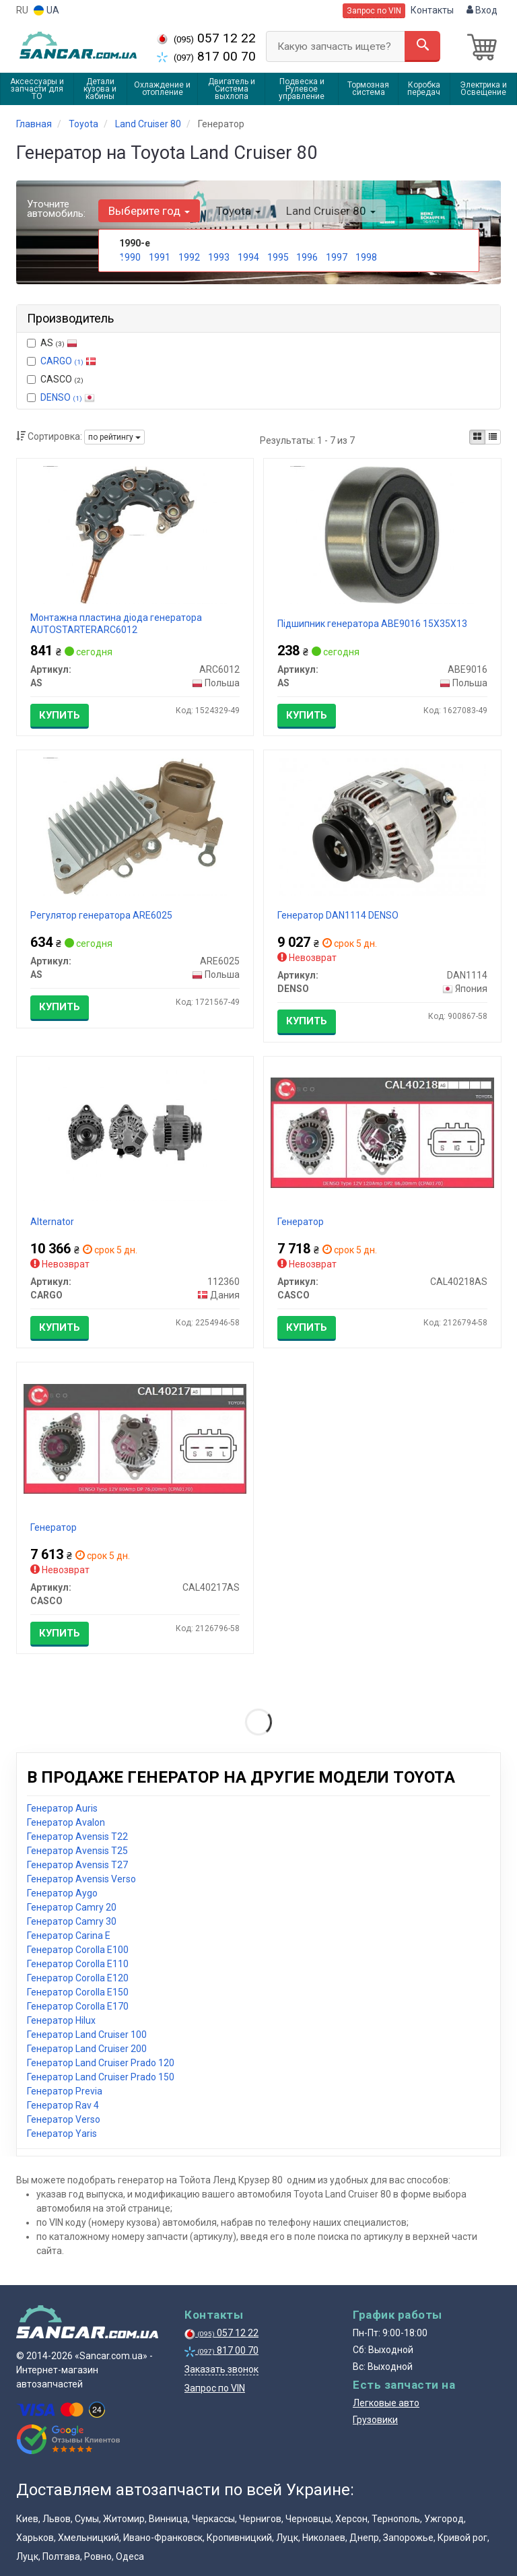  I want to click on Генератор Land Cruiser Prado 120, so click(100, 2062).